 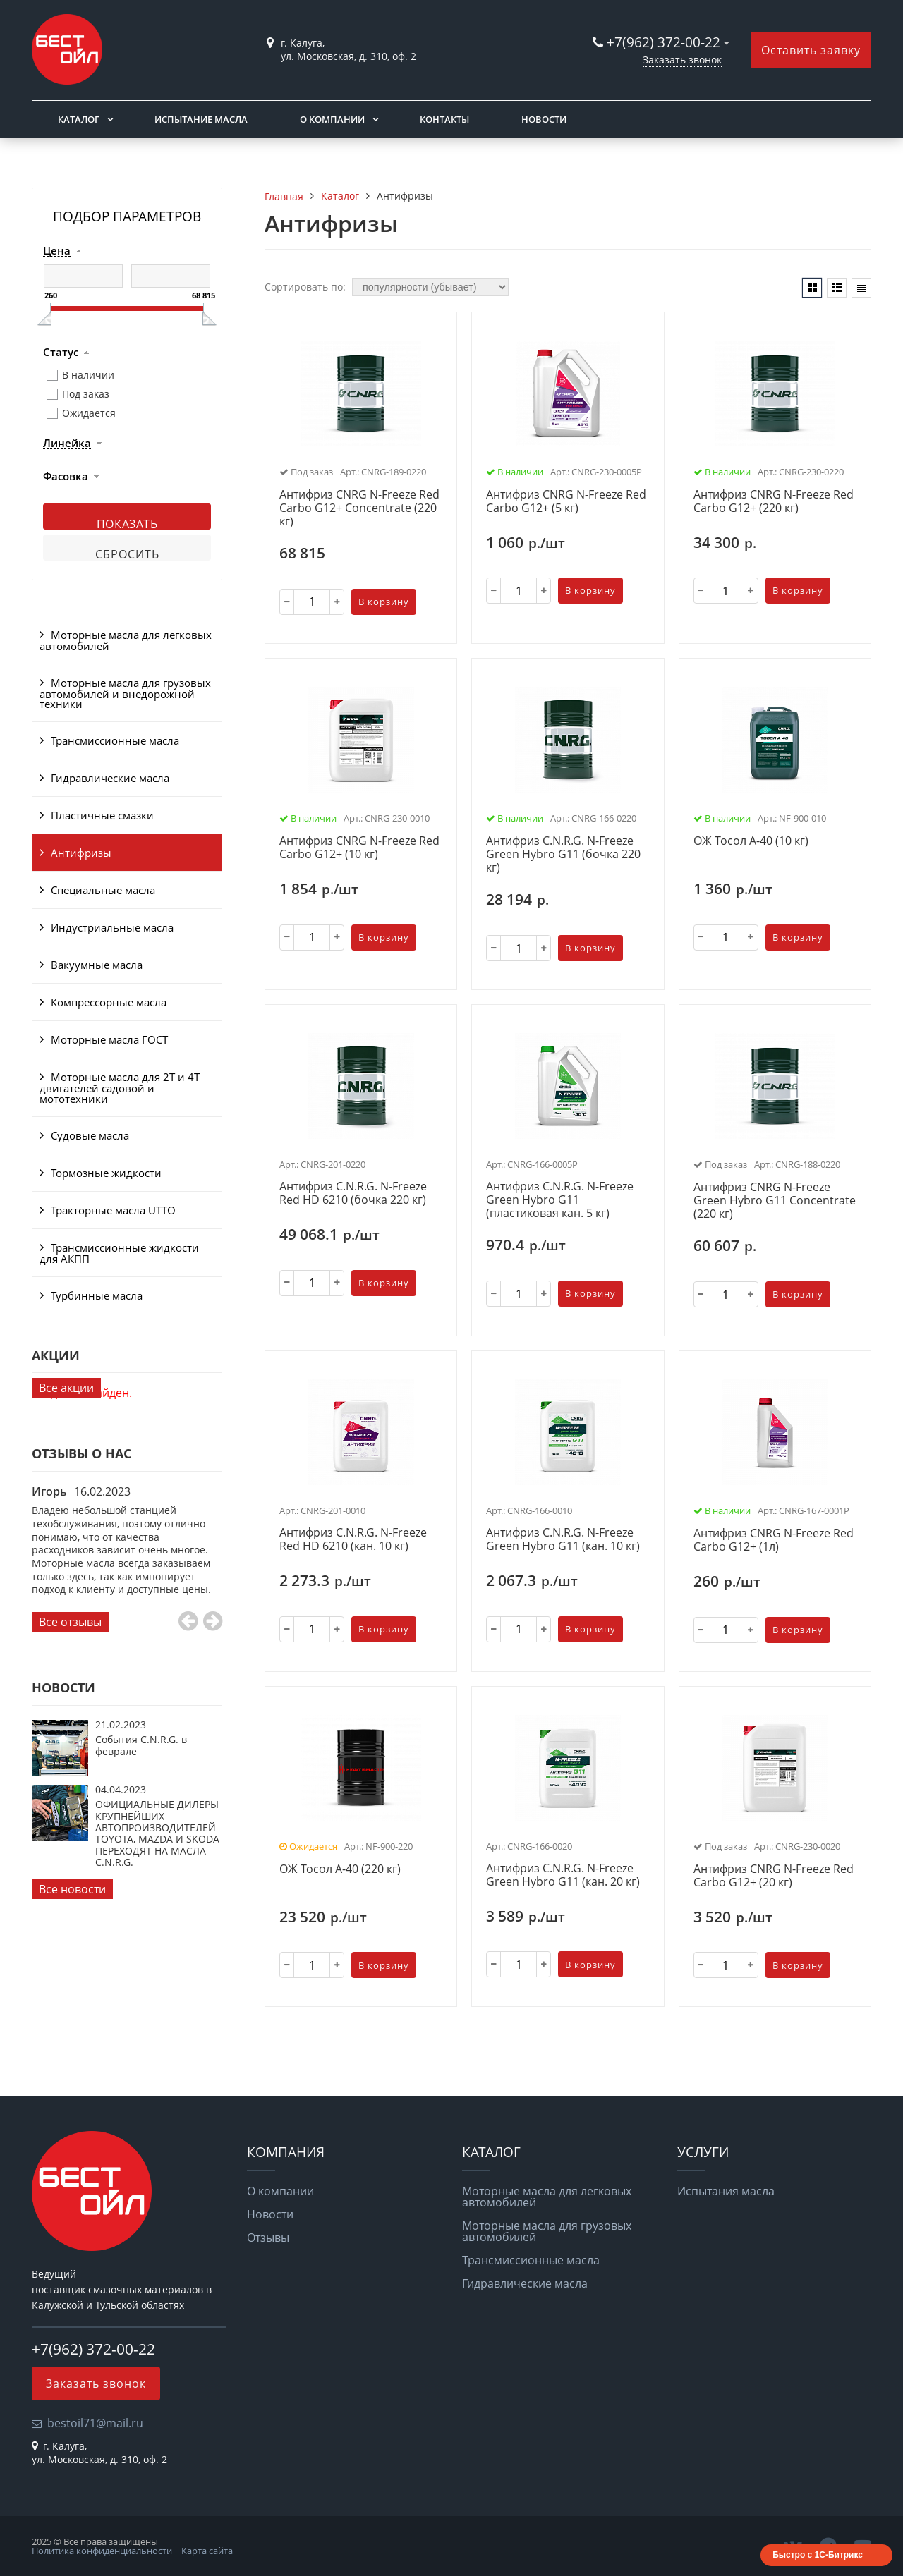 I want to click on О компании, so click(x=332, y=119).